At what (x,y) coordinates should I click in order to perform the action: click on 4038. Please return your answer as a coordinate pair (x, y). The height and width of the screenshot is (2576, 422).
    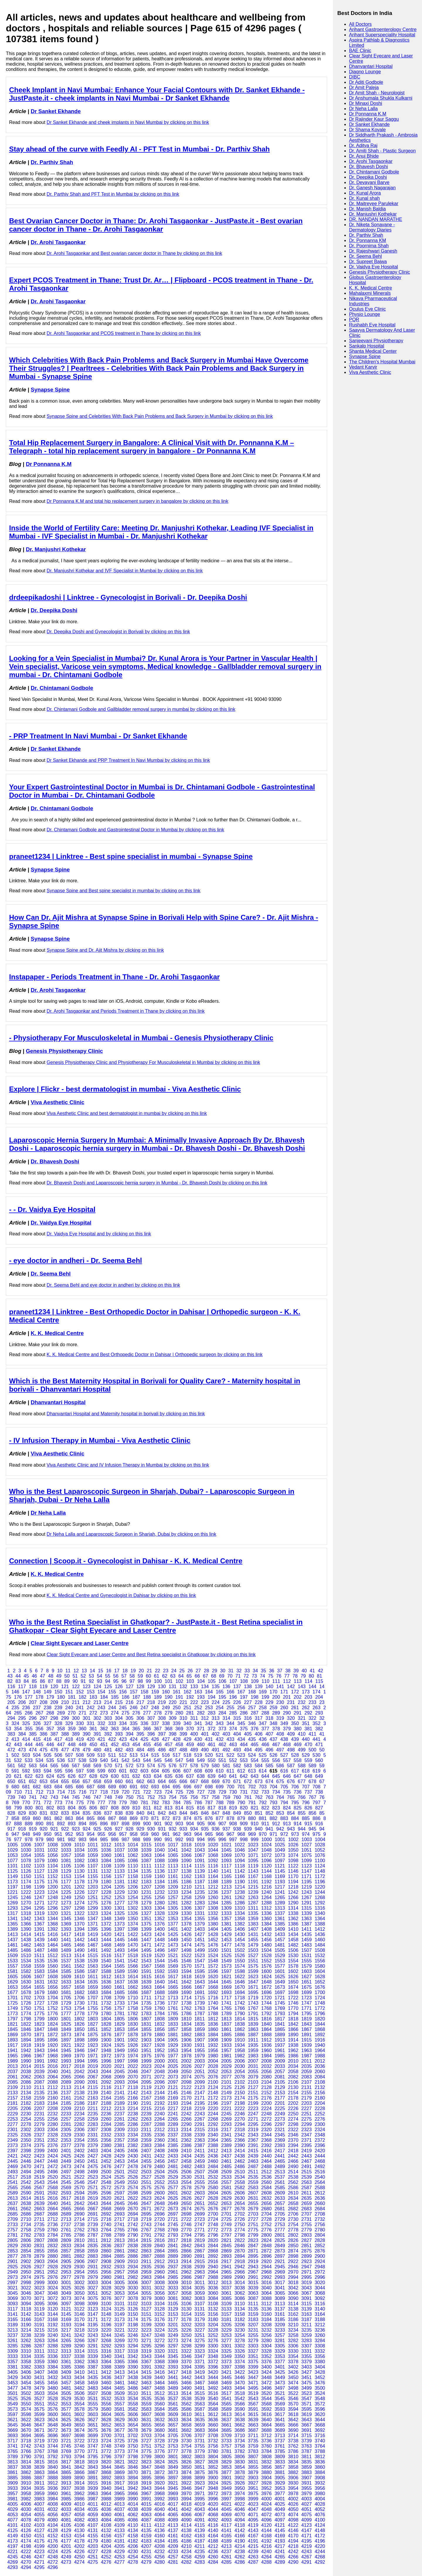
    Looking at the image, I should click on (132, 2509).